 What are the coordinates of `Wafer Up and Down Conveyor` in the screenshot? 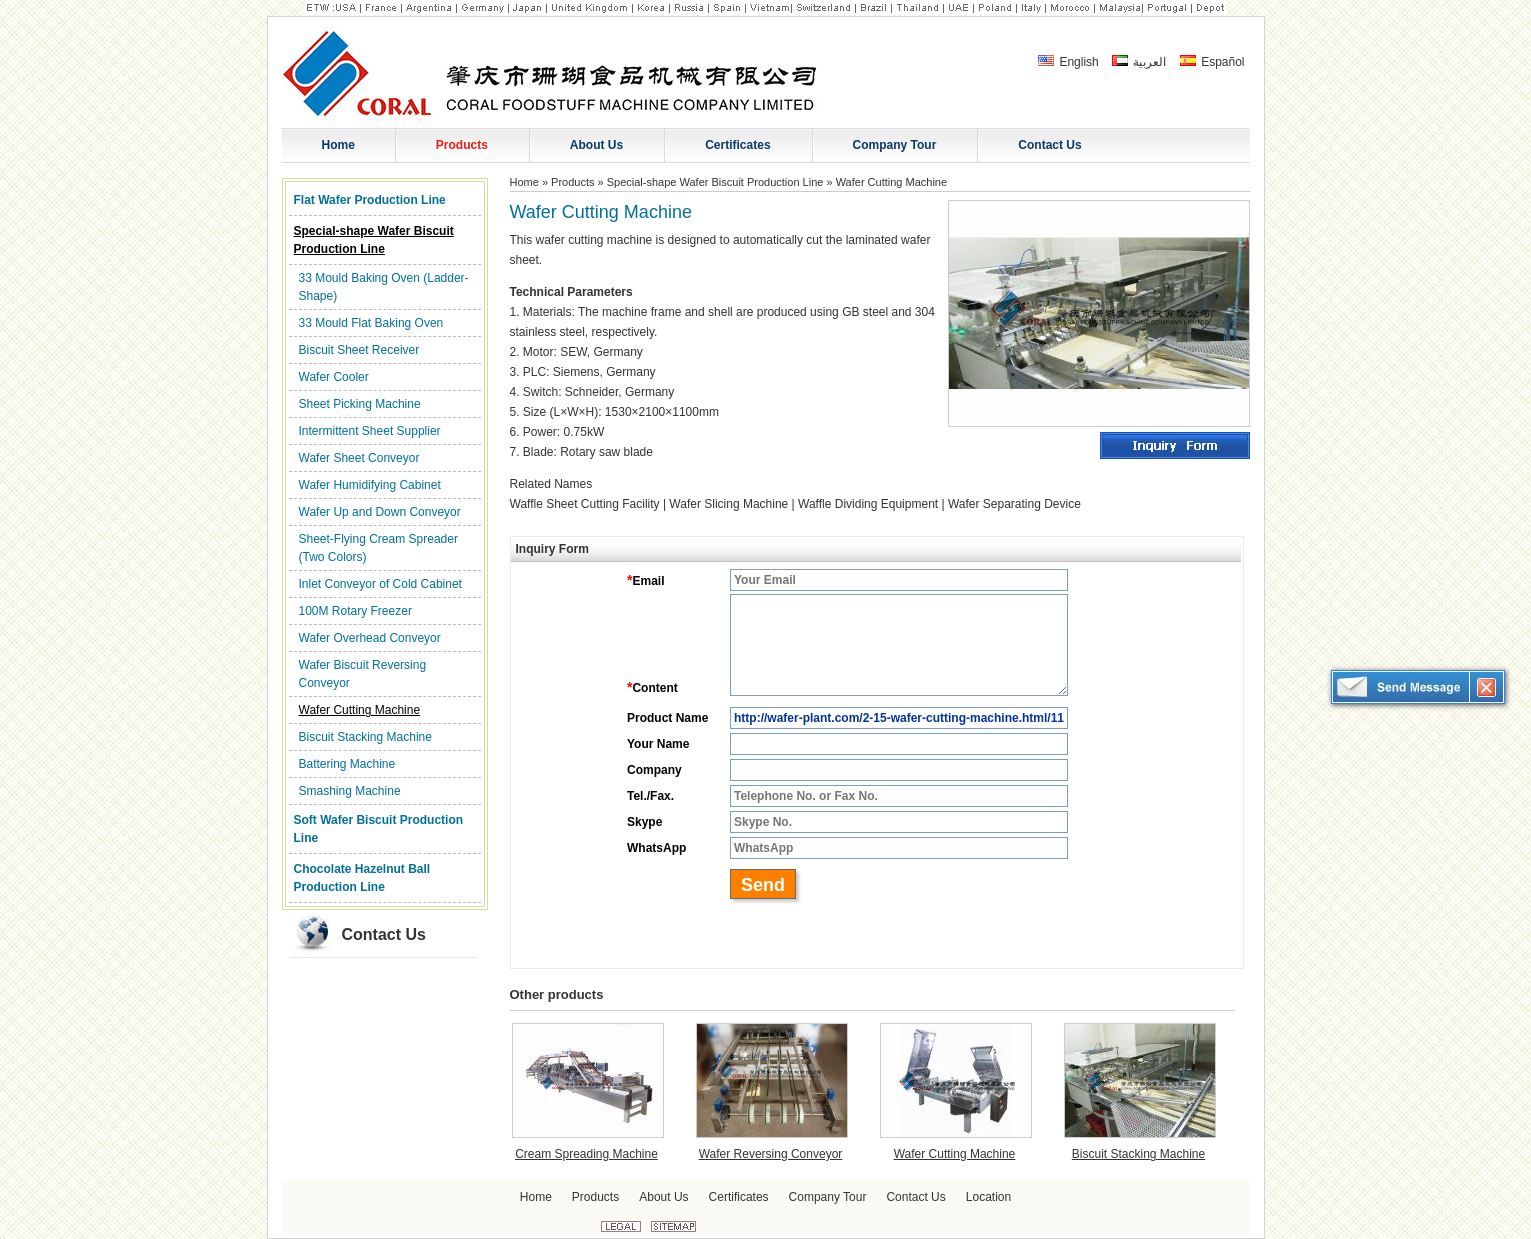 It's located at (380, 512).